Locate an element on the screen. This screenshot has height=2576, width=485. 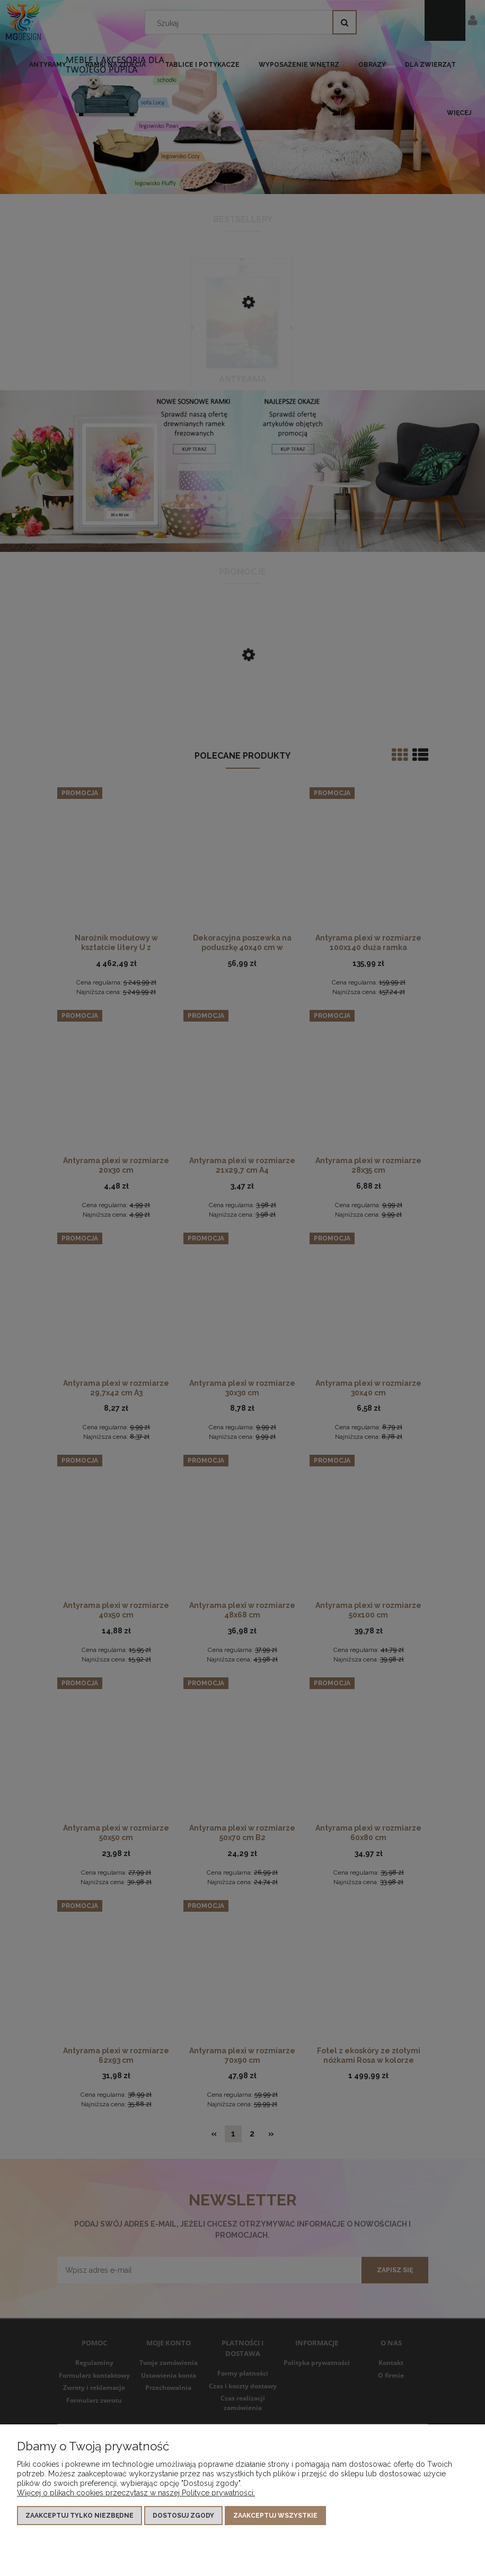
Dostosuj zgody is located at coordinates (183, 2515).